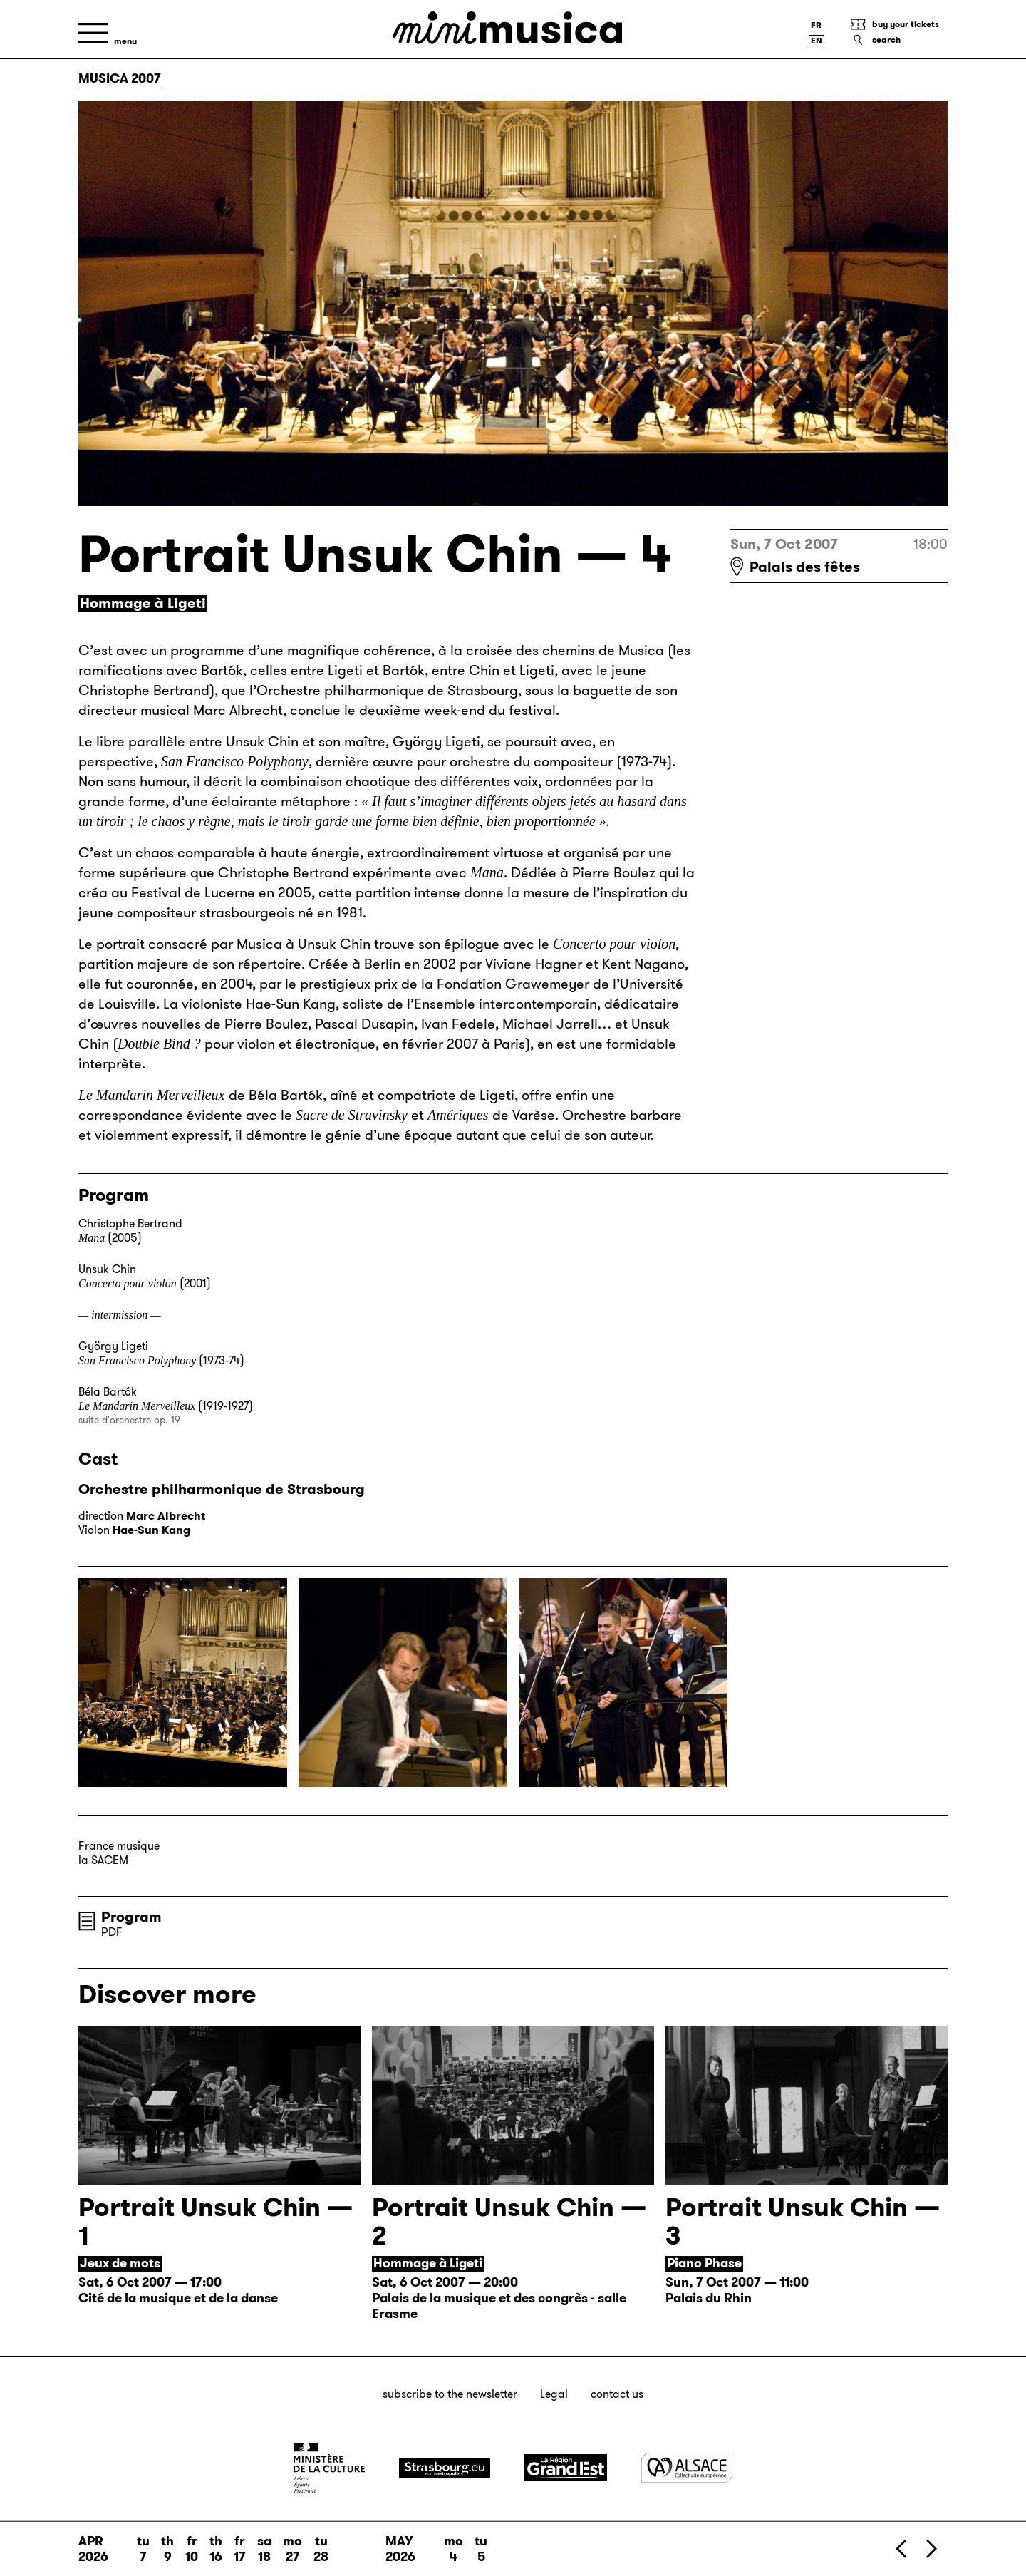  Describe the element at coordinates (617, 2394) in the screenshot. I see `Contact us` at that location.